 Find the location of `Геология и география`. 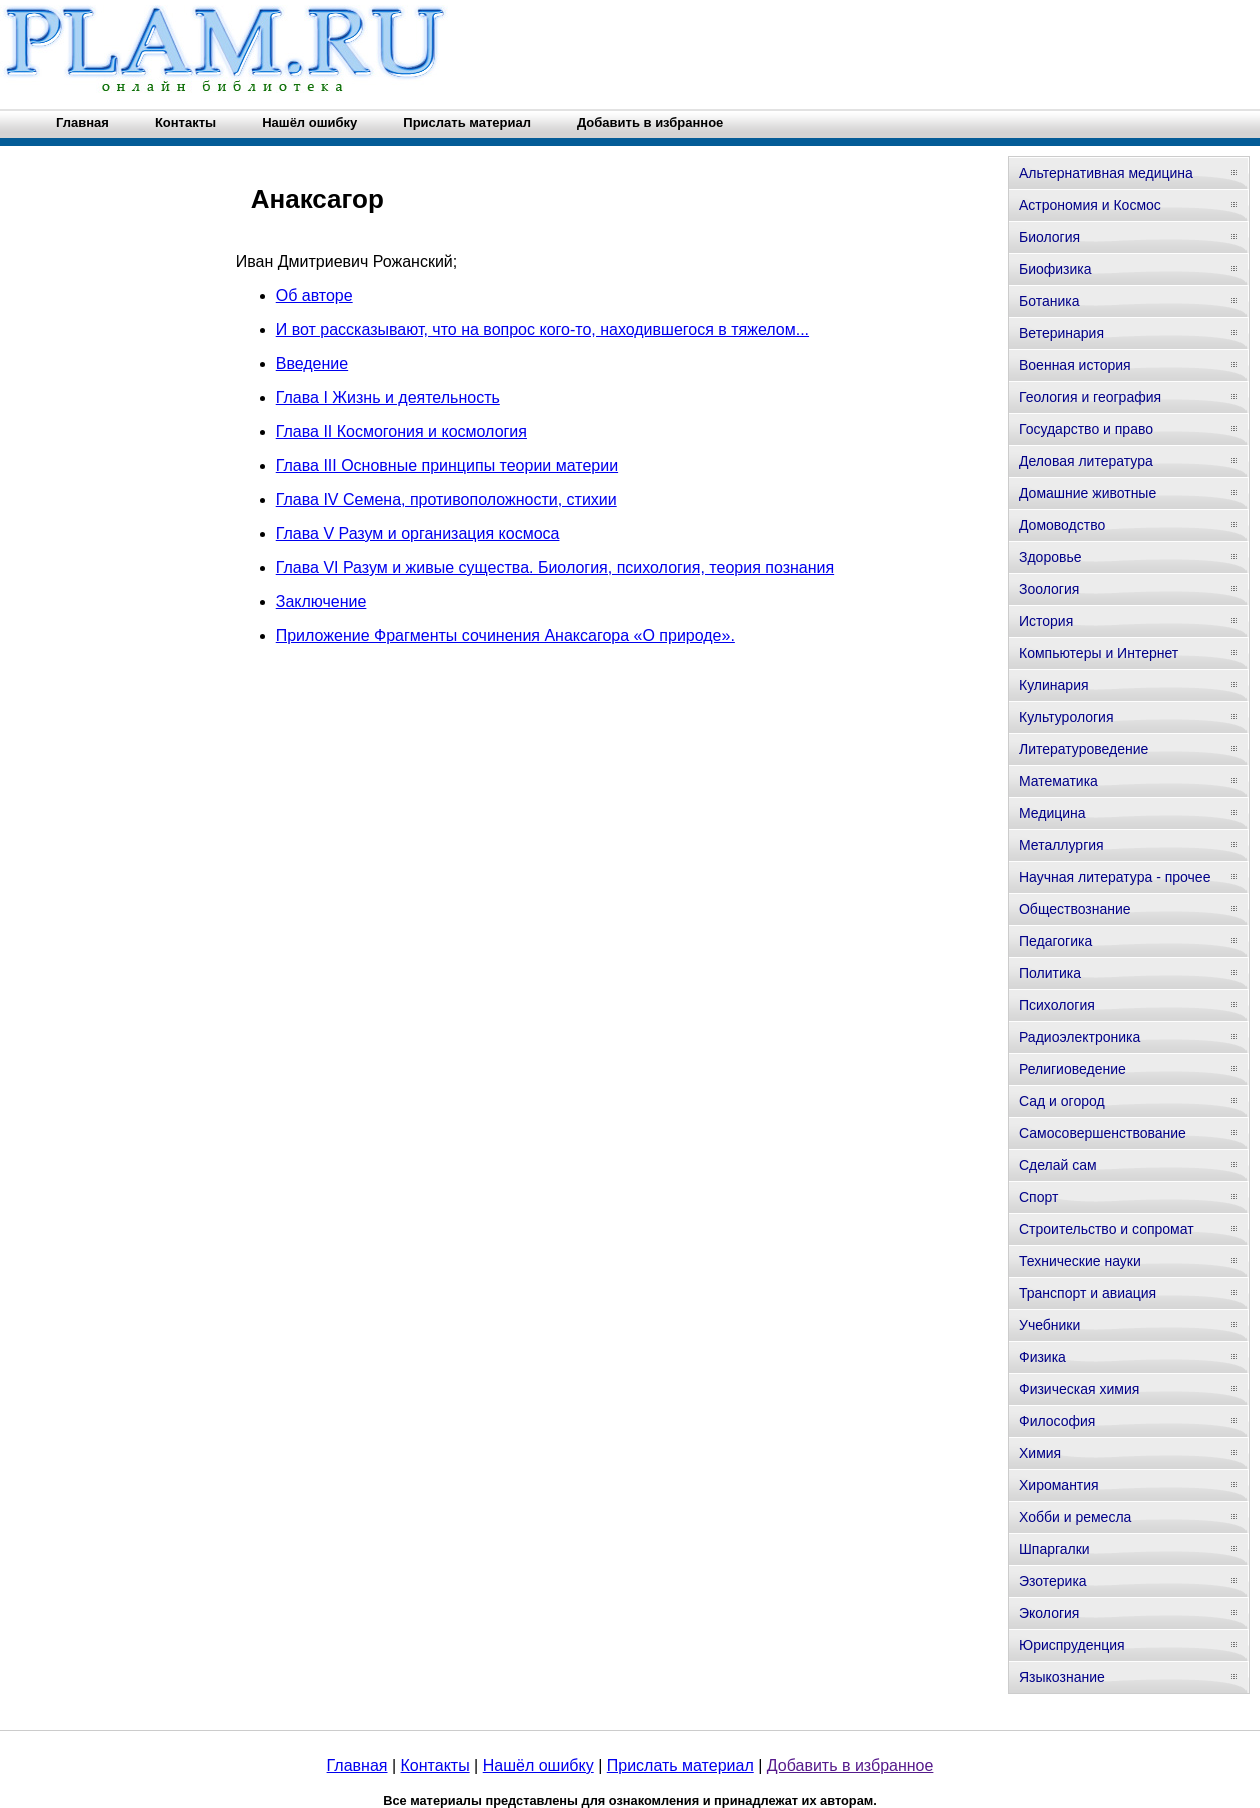

Геология и география is located at coordinates (1090, 397).